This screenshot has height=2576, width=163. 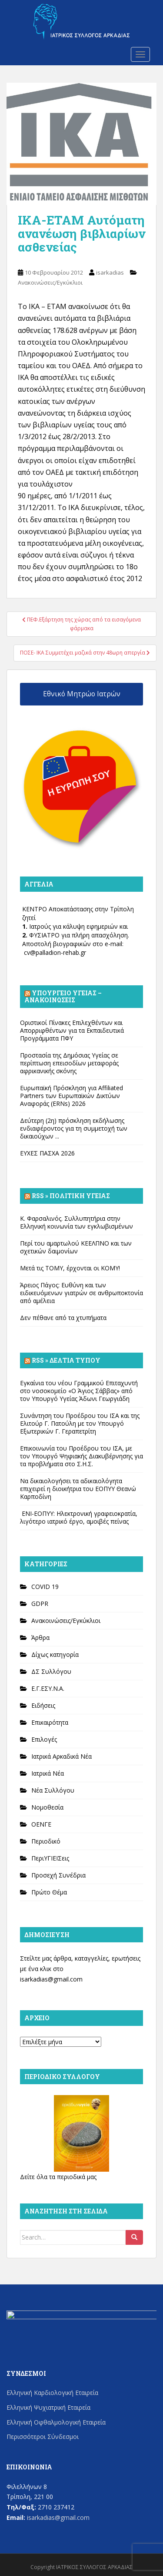 What do you see at coordinates (52, 2392) in the screenshot?
I see `Ελληνική Καρδιολογική Εταιρεία` at bounding box center [52, 2392].